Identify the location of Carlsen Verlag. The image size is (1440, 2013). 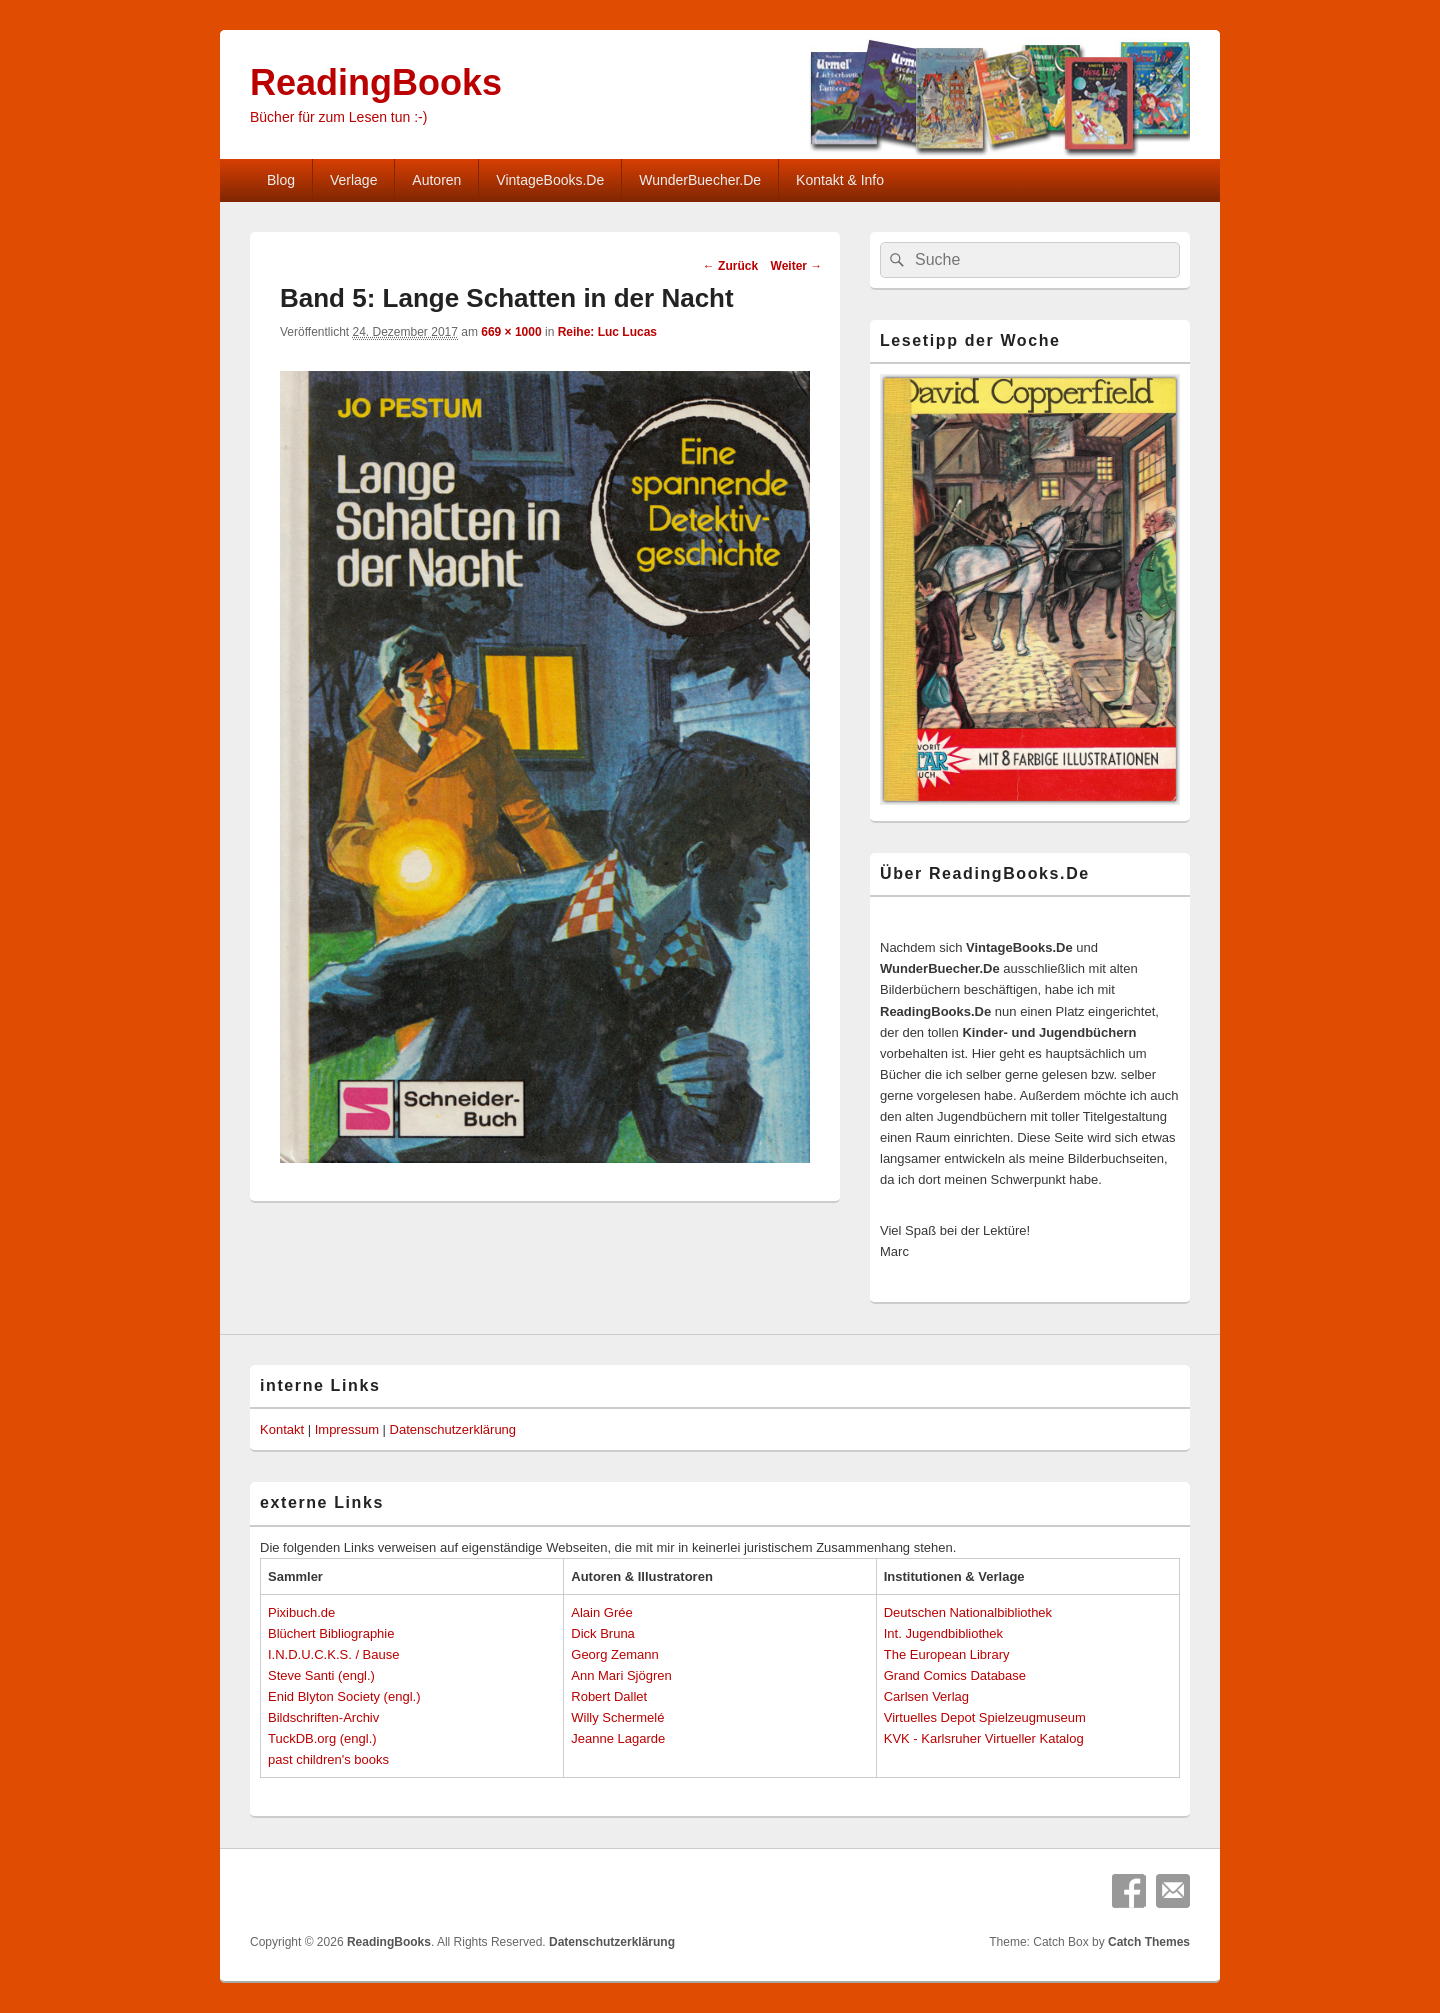
(926, 1696).